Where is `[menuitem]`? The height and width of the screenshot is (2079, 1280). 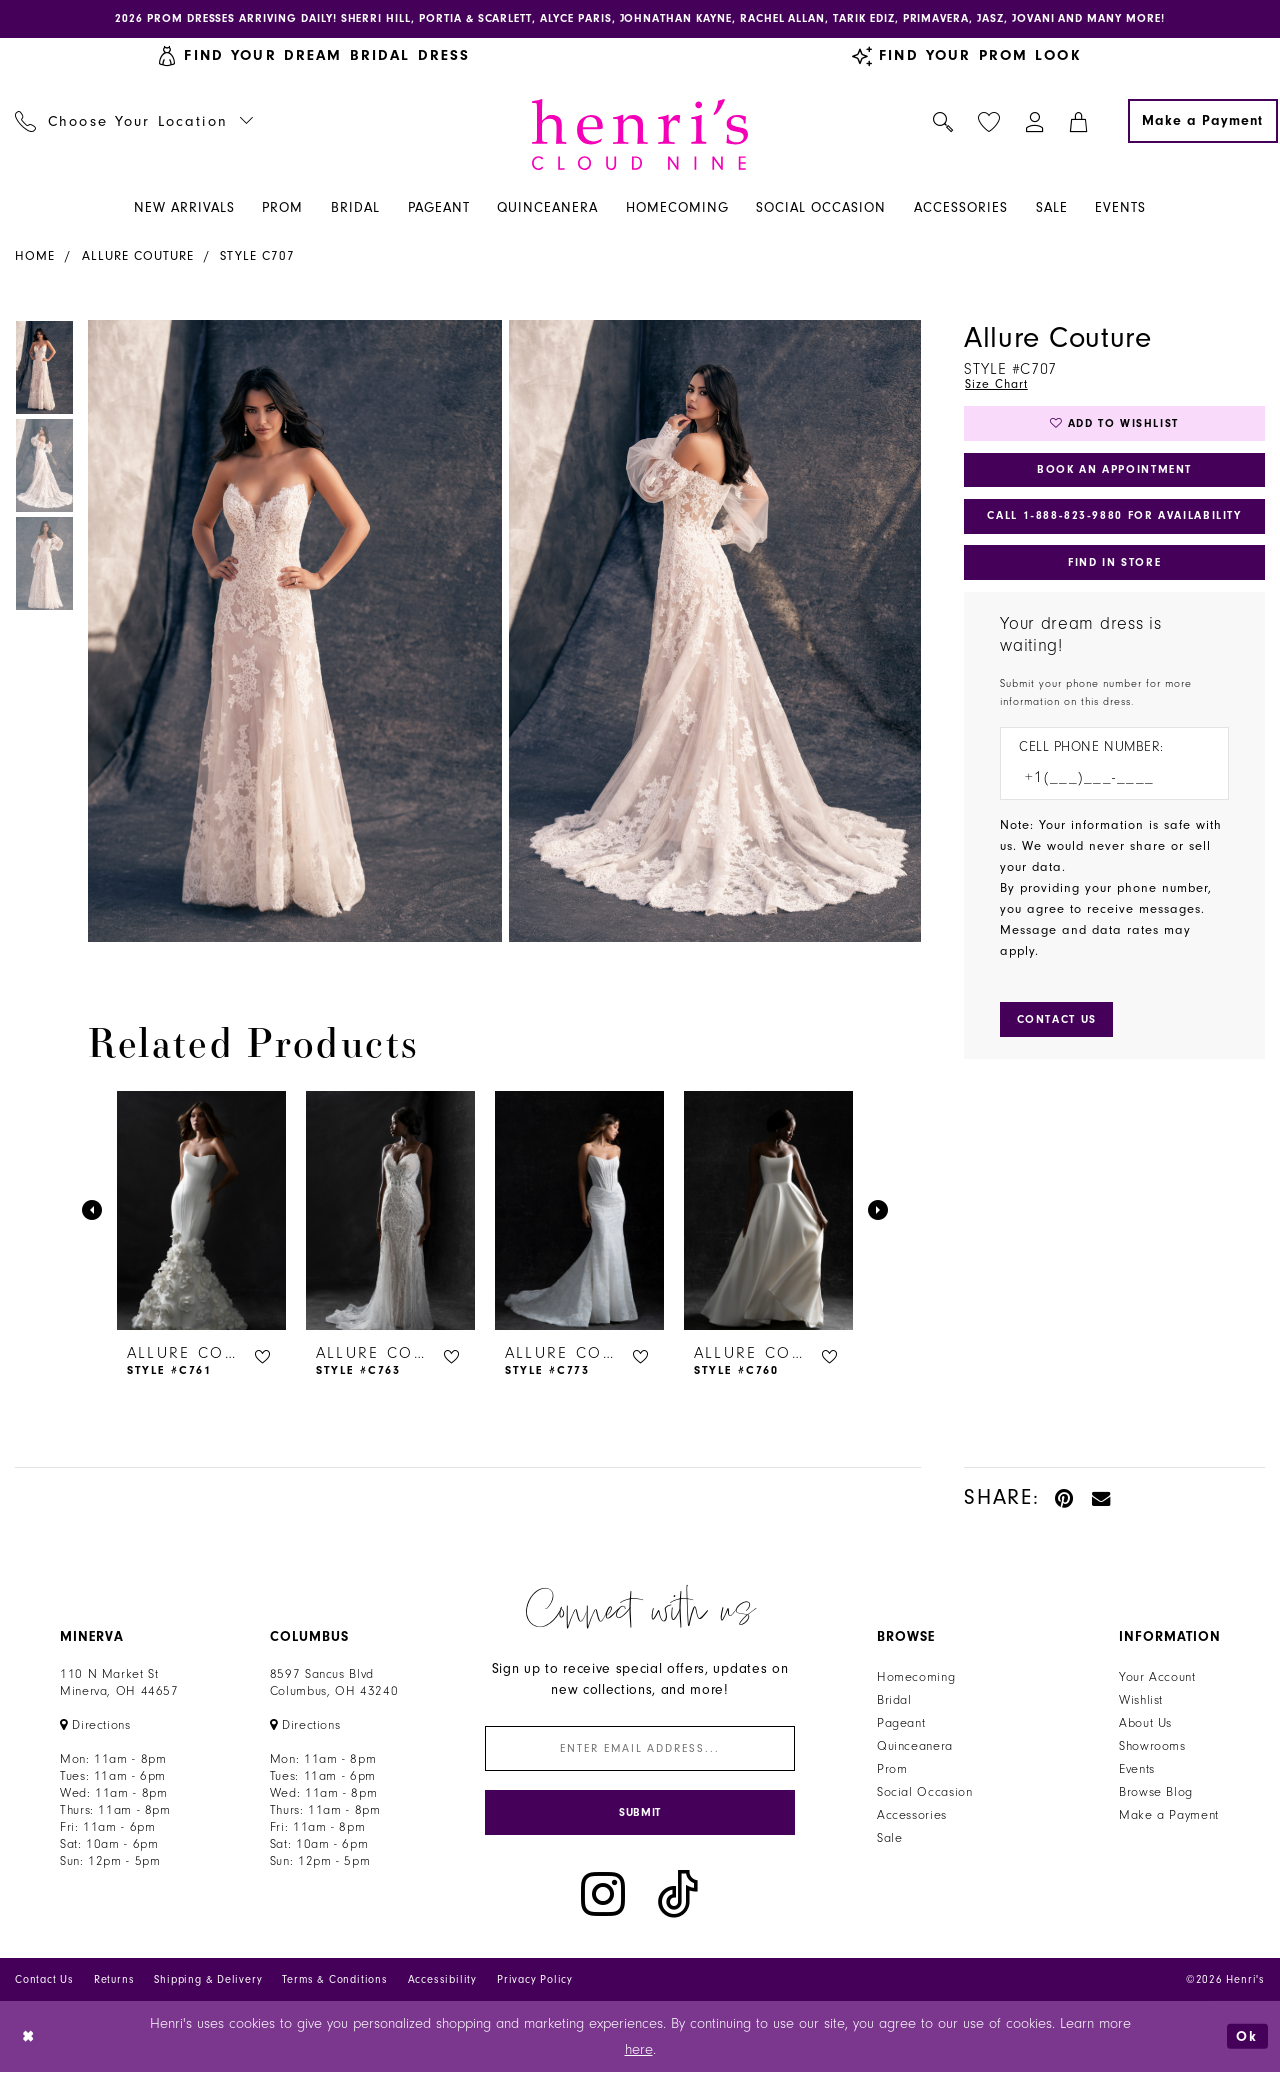
[menuitem] is located at coordinates (134, 123).